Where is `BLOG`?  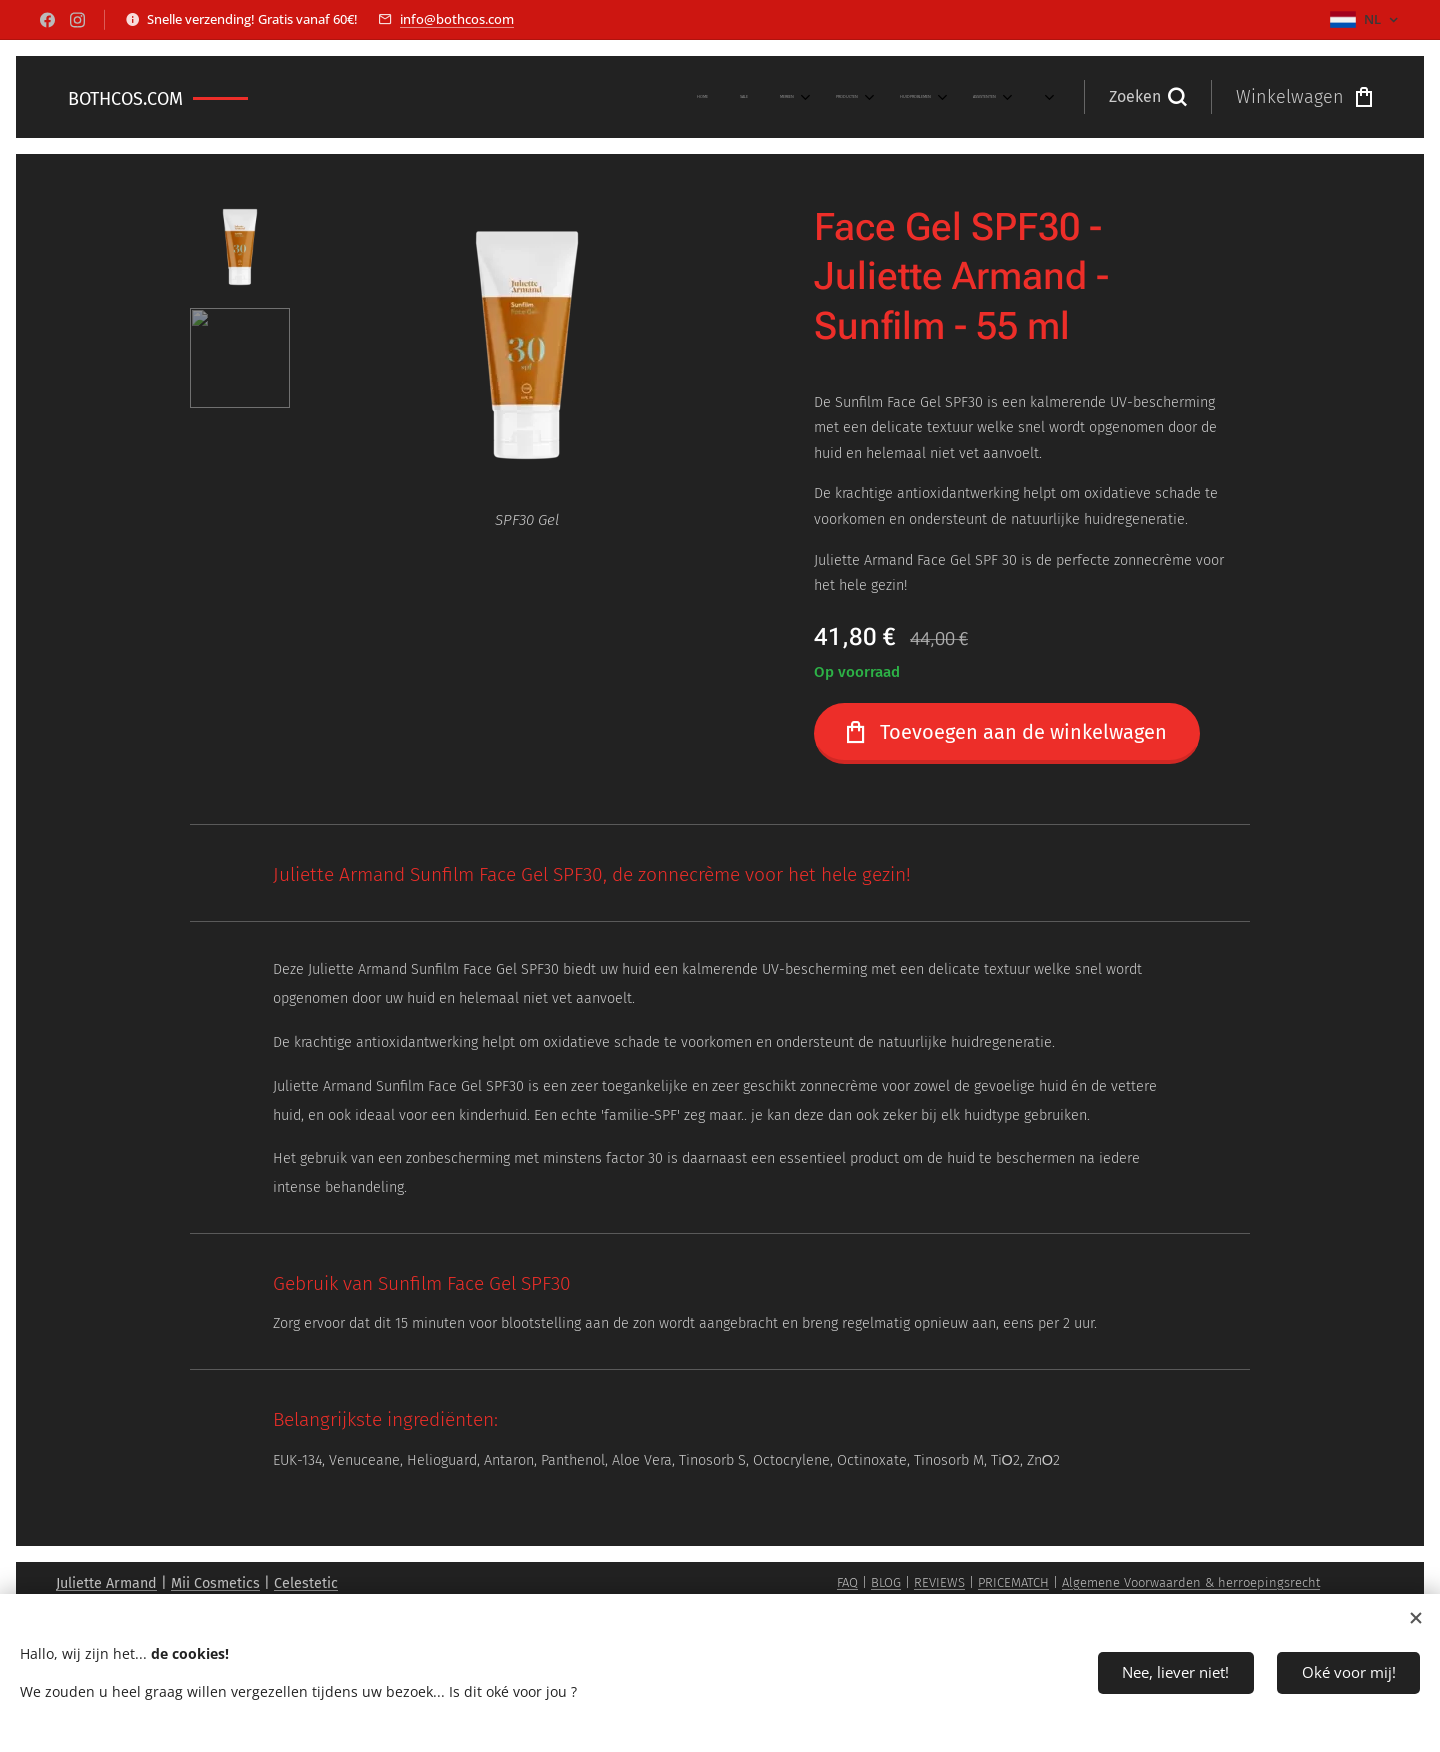
BLOG is located at coordinates (886, 1582).